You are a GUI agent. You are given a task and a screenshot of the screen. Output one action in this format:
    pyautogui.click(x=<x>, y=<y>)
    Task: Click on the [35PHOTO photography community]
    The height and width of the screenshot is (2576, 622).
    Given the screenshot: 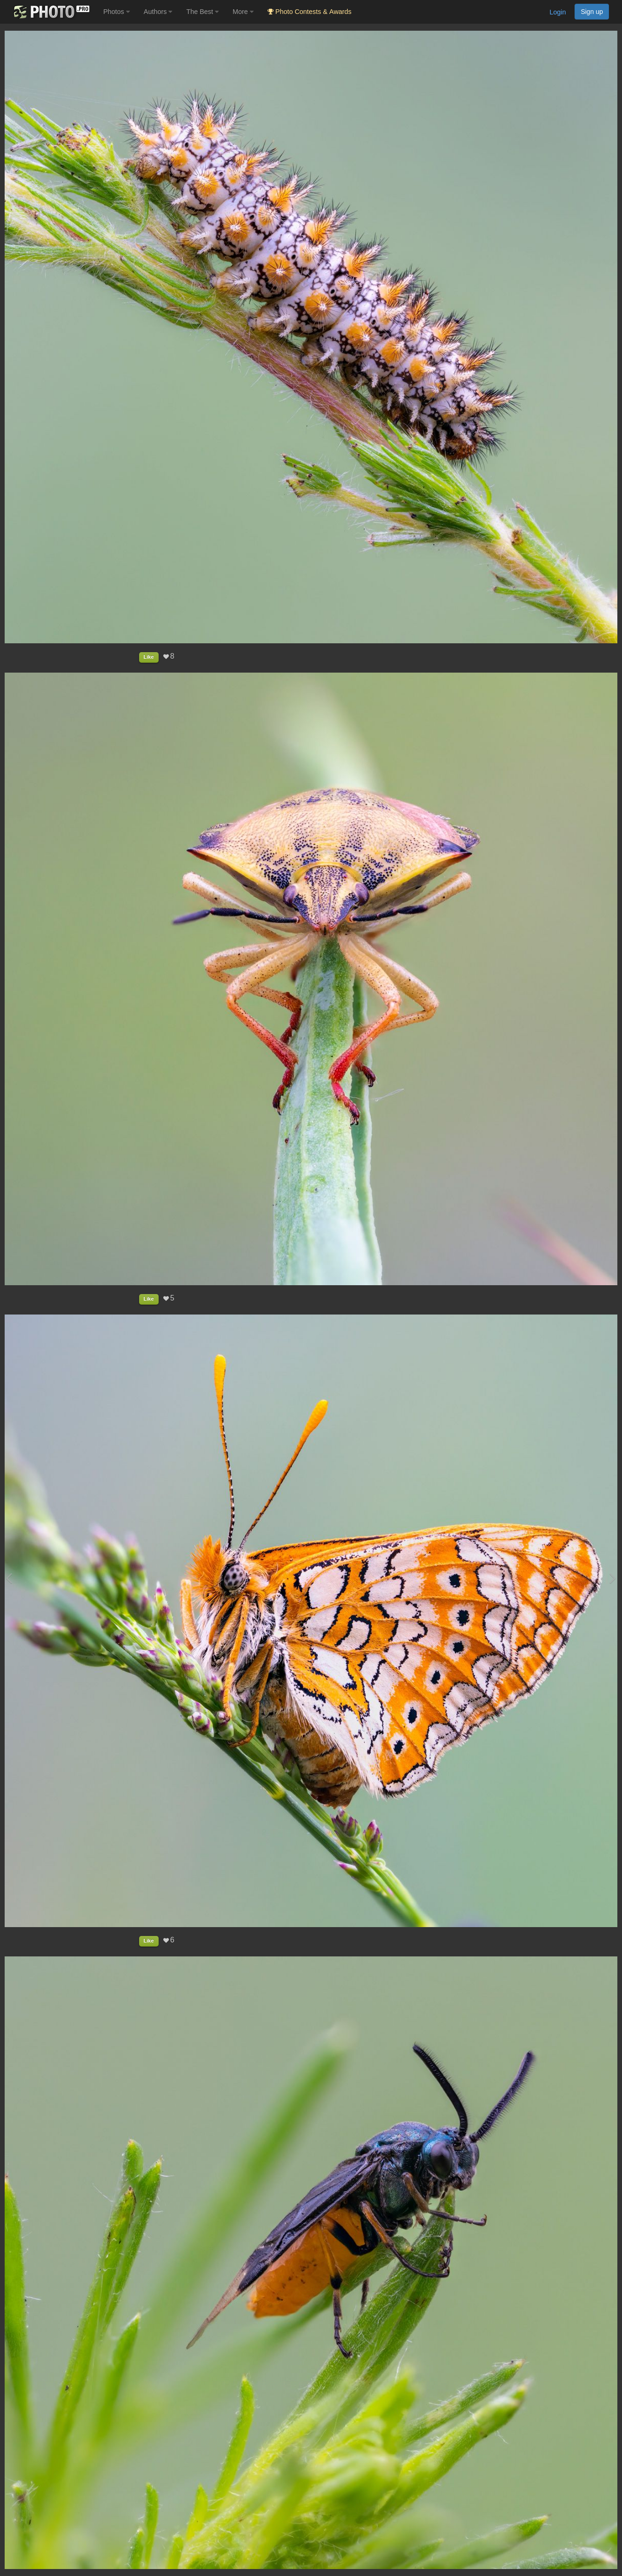 What is the action you would take?
    pyautogui.click(x=50, y=12)
    